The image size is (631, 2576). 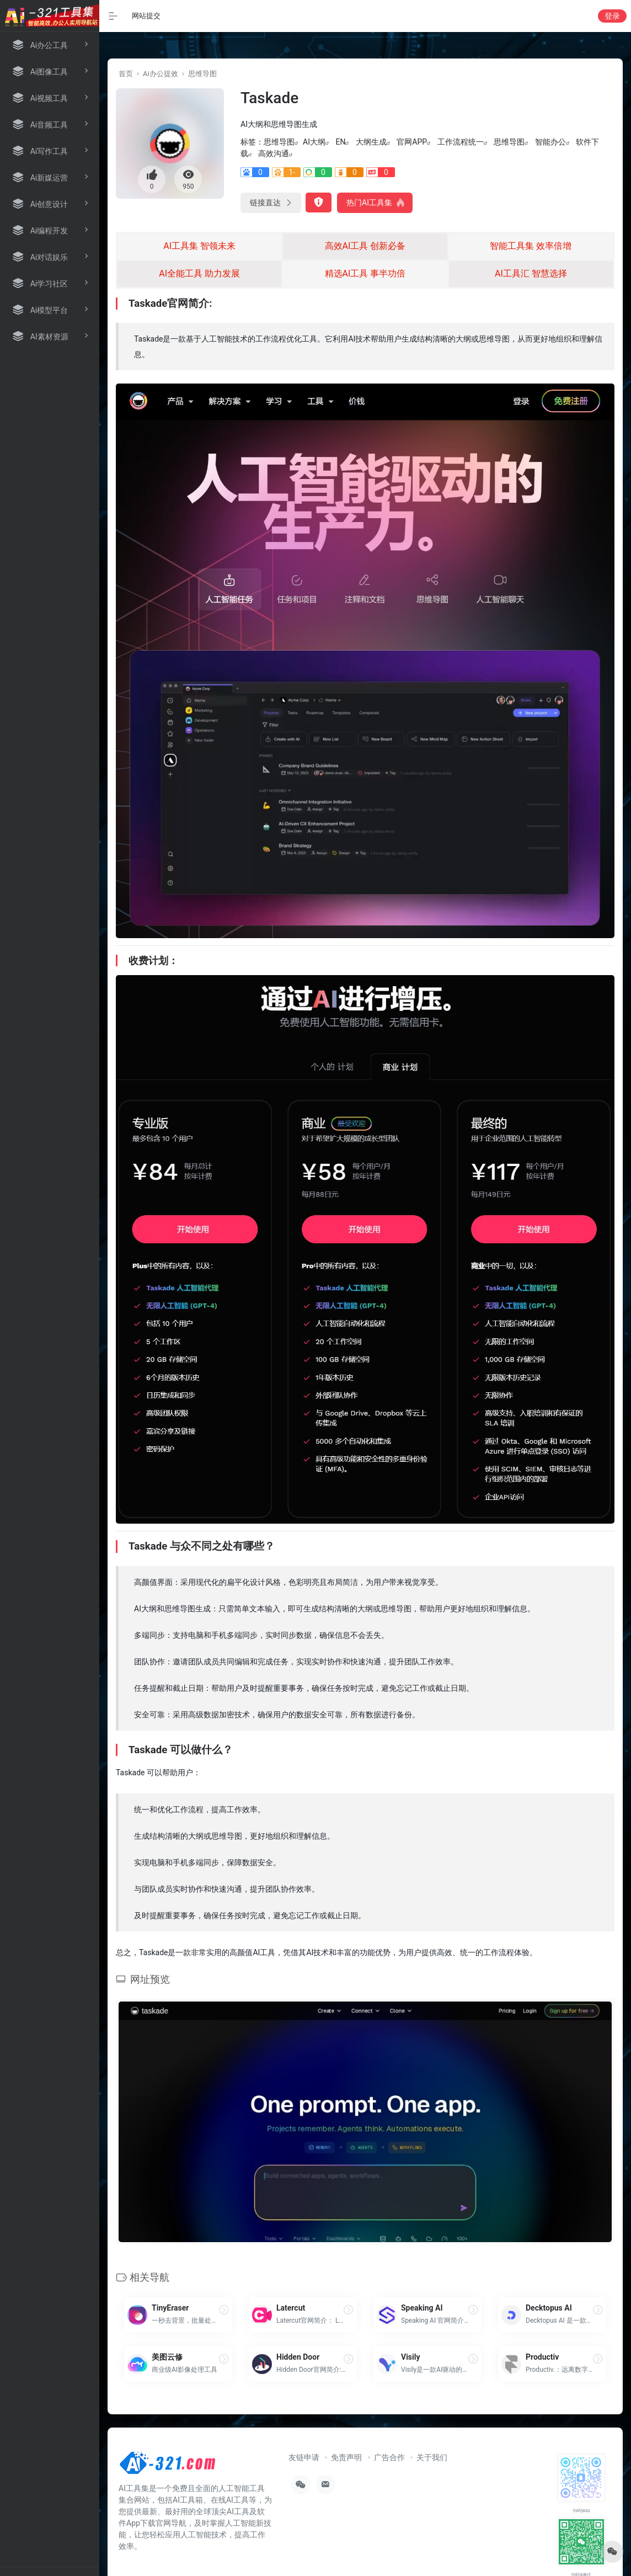 I want to click on 工作流程统一, so click(x=460, y=141).